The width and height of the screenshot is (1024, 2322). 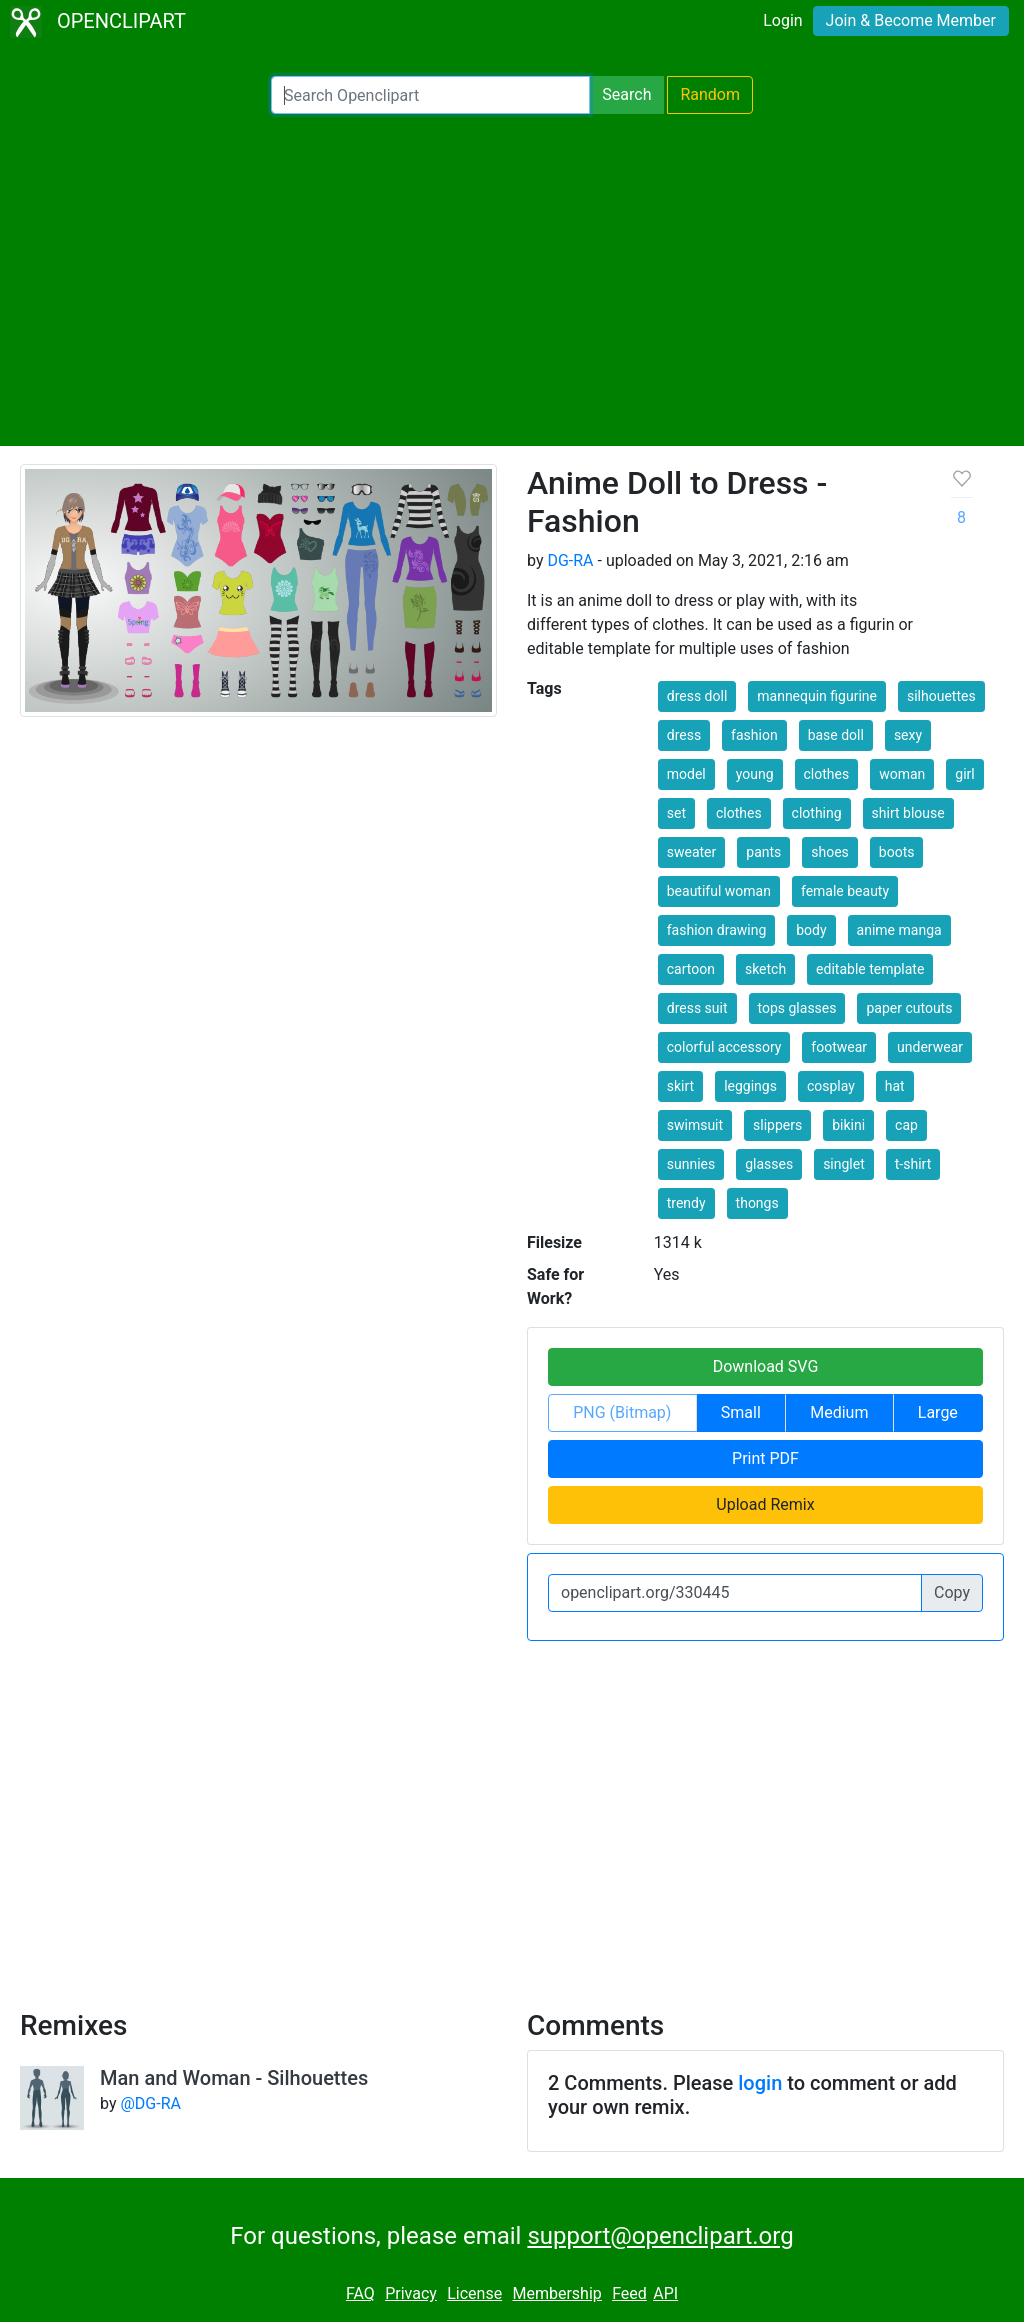 What do you see at coordinates (909, 1008) in the screenshot?
I see `paper cutouts [button]` at bounding box center [909, 1008].